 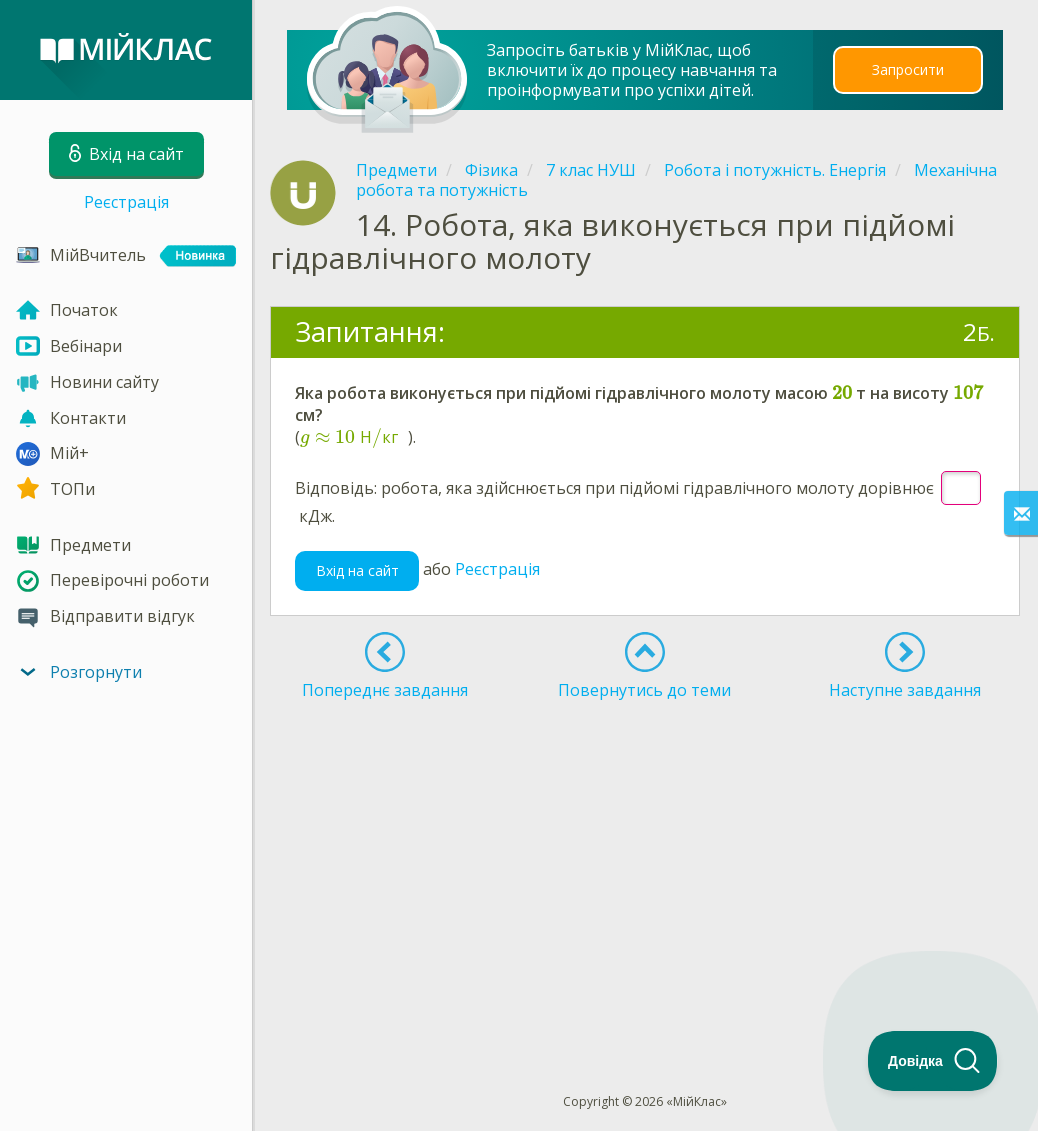 I want to click on Вхід на сайт, so click(x=357, y=570).